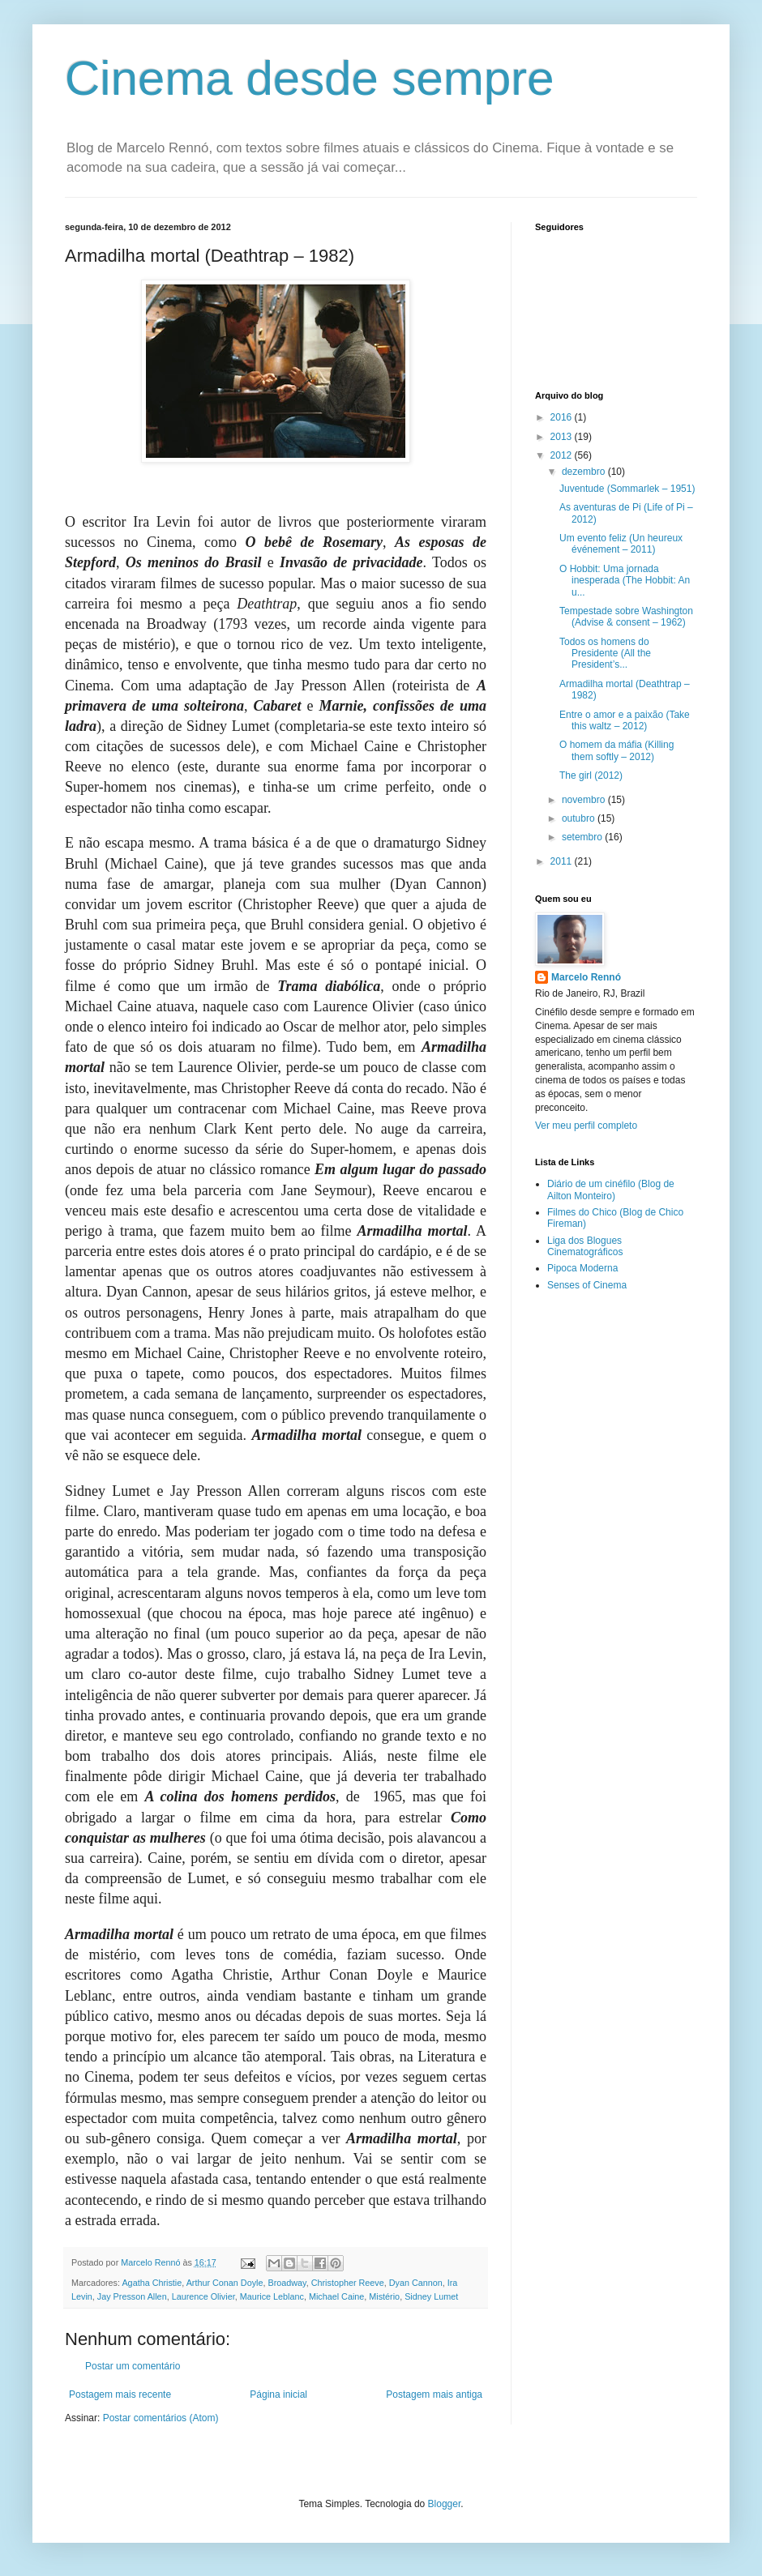 The image size is (762, 2576). Describe the element at coordinates (624, 720) in the screenshot. I see `Entre o amor e a paixão (Take this waltz – 2012)` at that location.